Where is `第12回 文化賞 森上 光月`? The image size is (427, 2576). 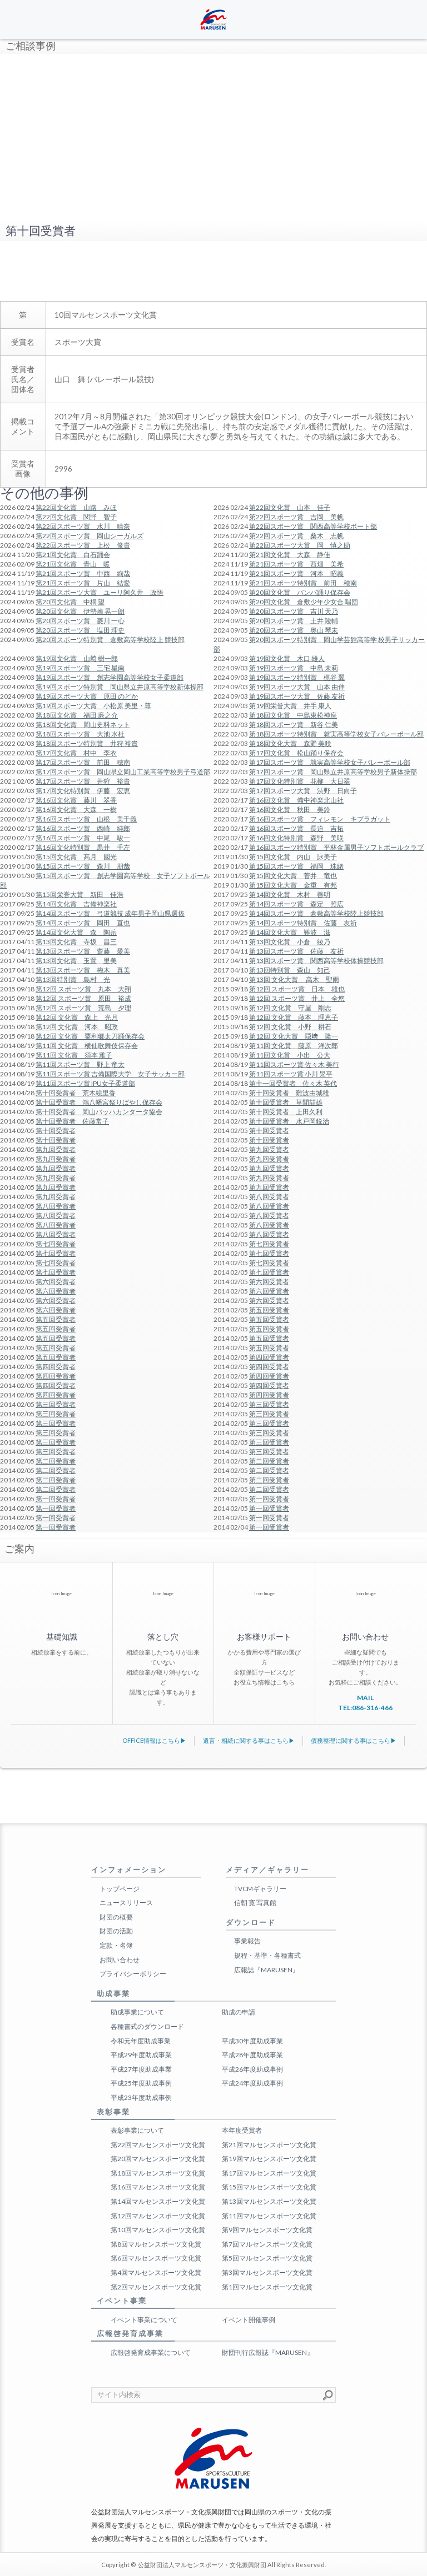 第12回 文化賞 森上 光月 is located at coordinates (77, 1017).